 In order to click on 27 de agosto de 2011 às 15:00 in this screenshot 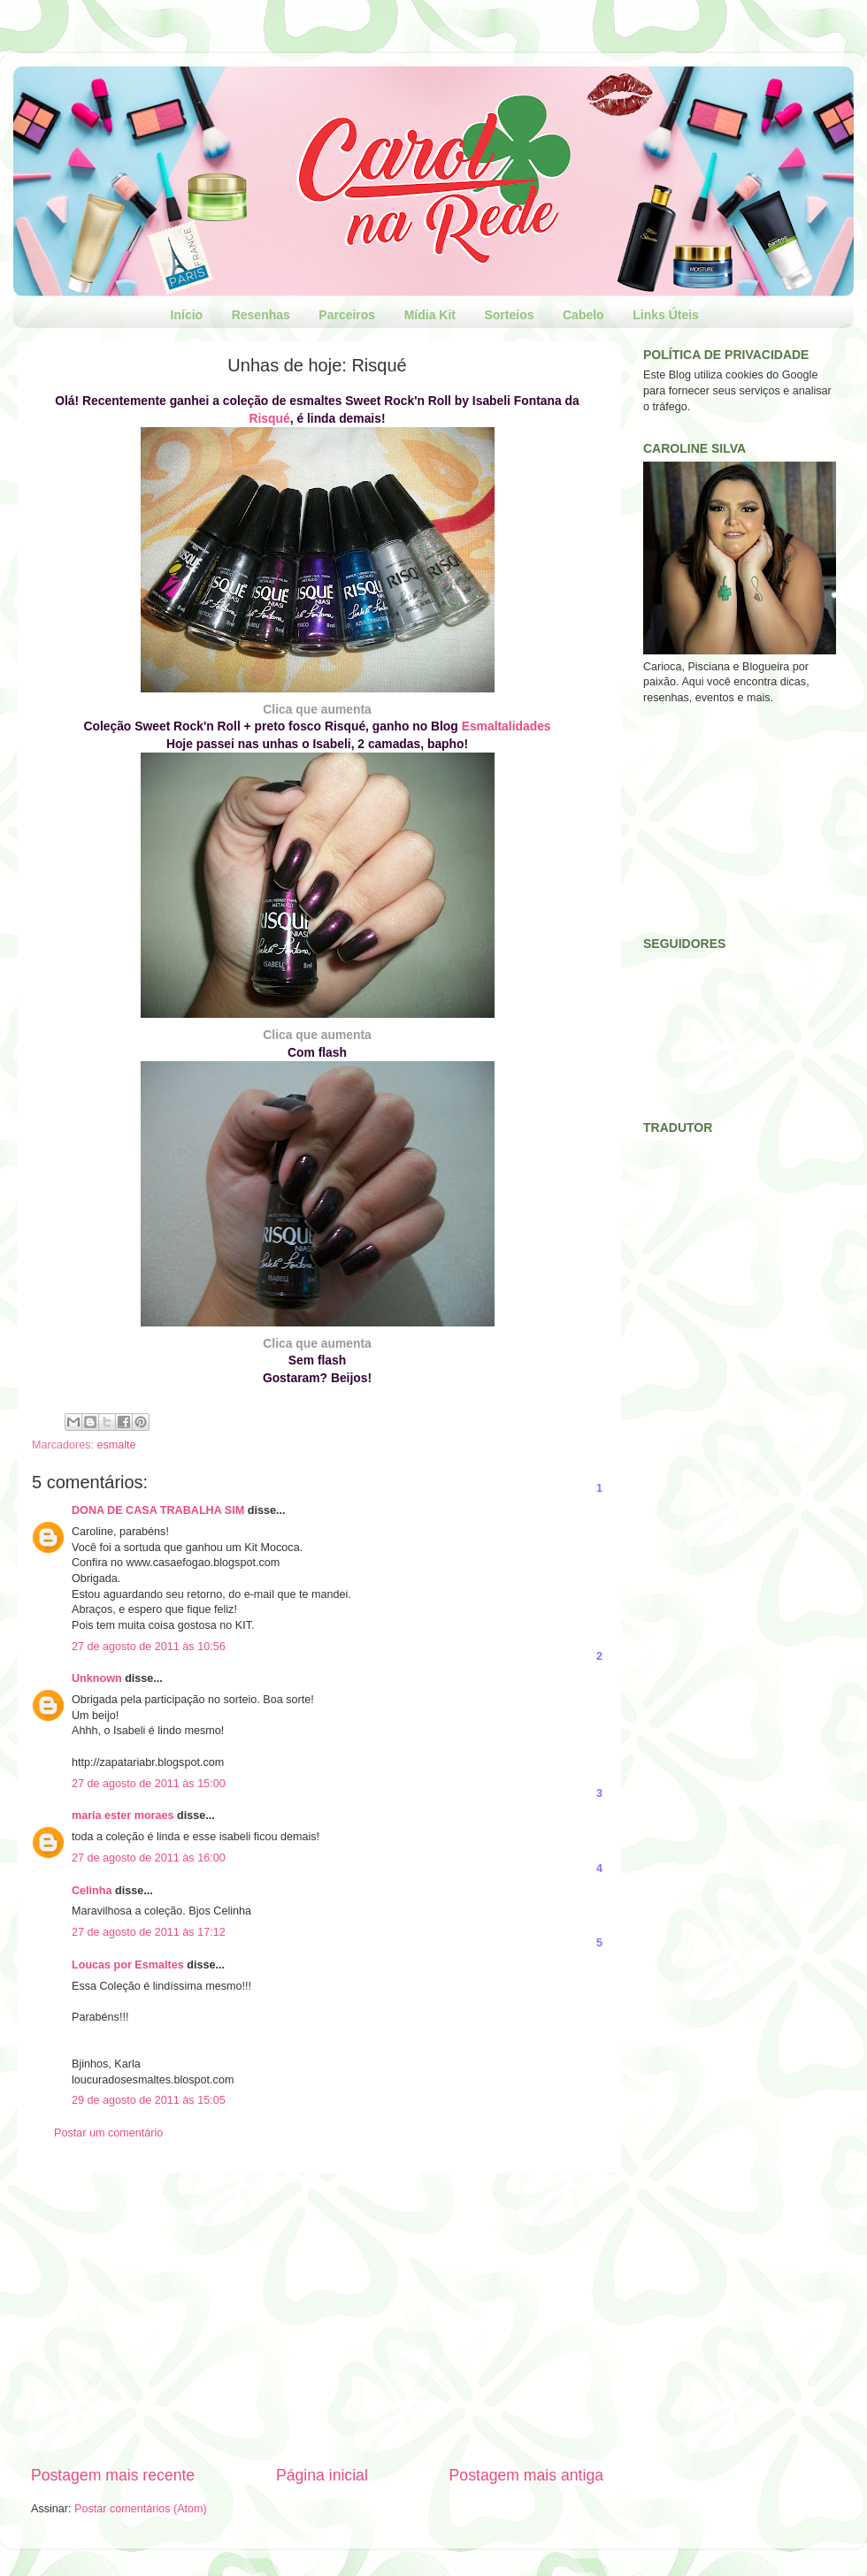, I will do `click(149, 1783)`.